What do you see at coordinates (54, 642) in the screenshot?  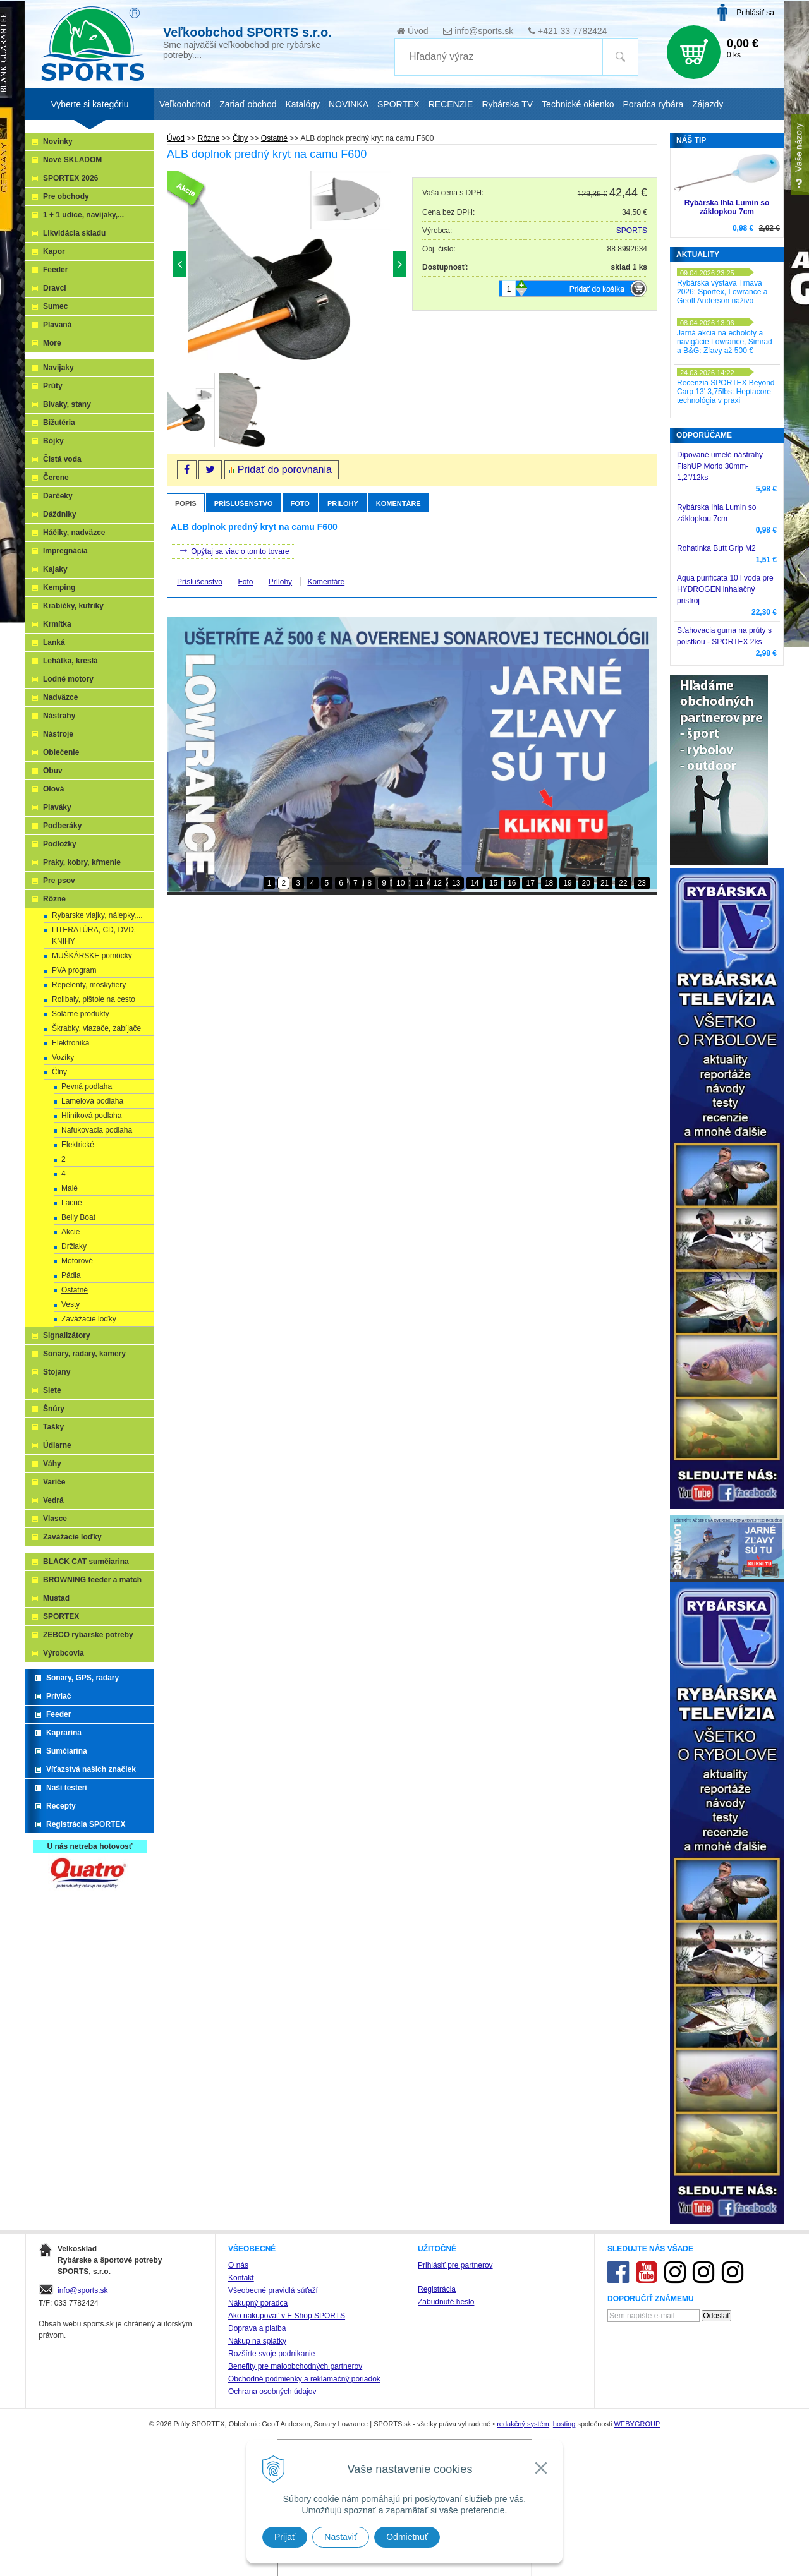 I see `Lanká` at bounding box center [54, 642].